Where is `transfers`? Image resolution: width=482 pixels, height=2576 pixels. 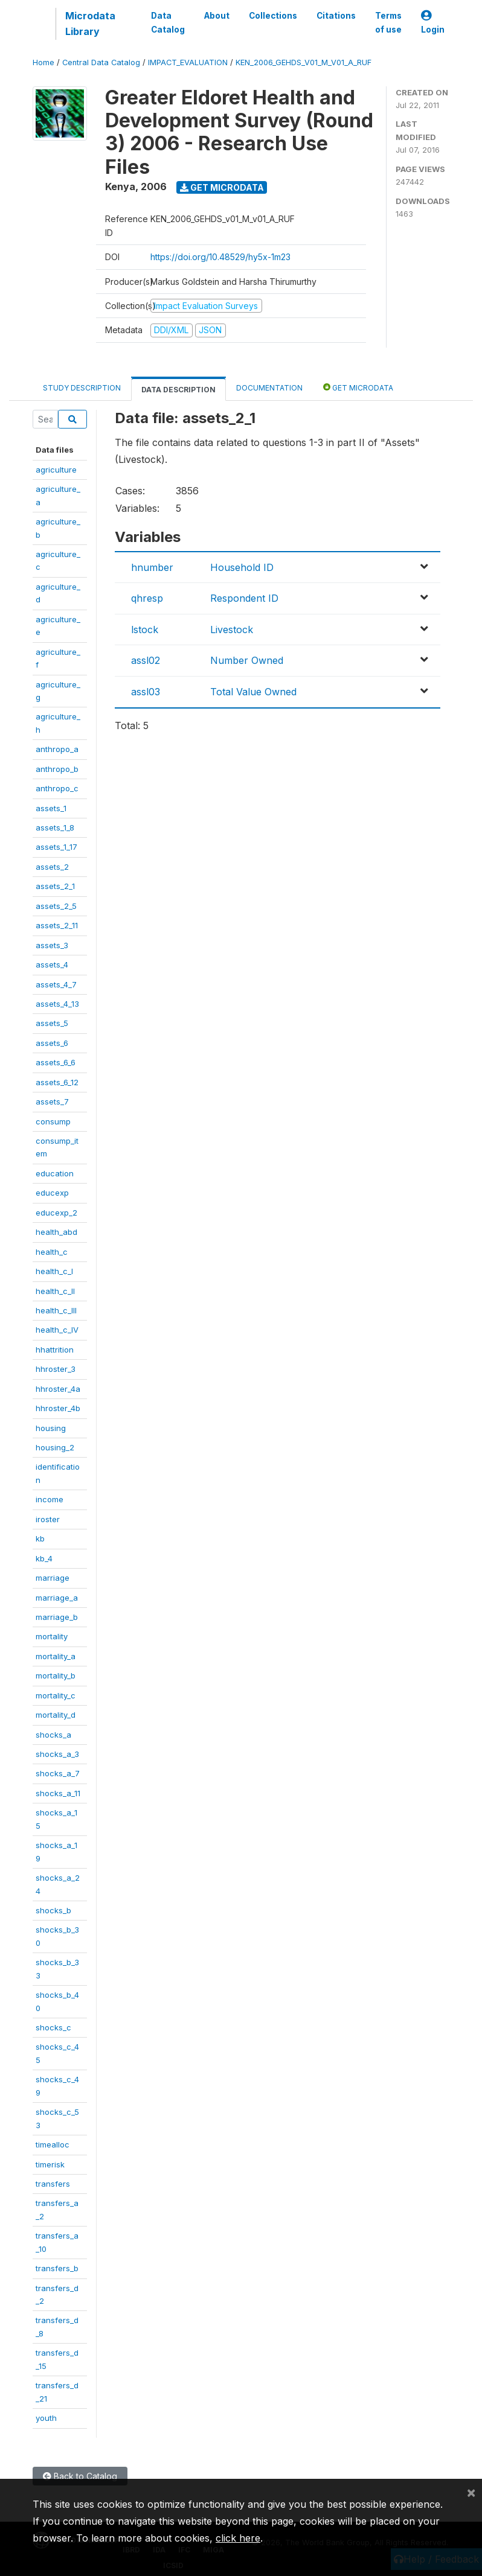
transfers is located at coordinates (53, 2184).